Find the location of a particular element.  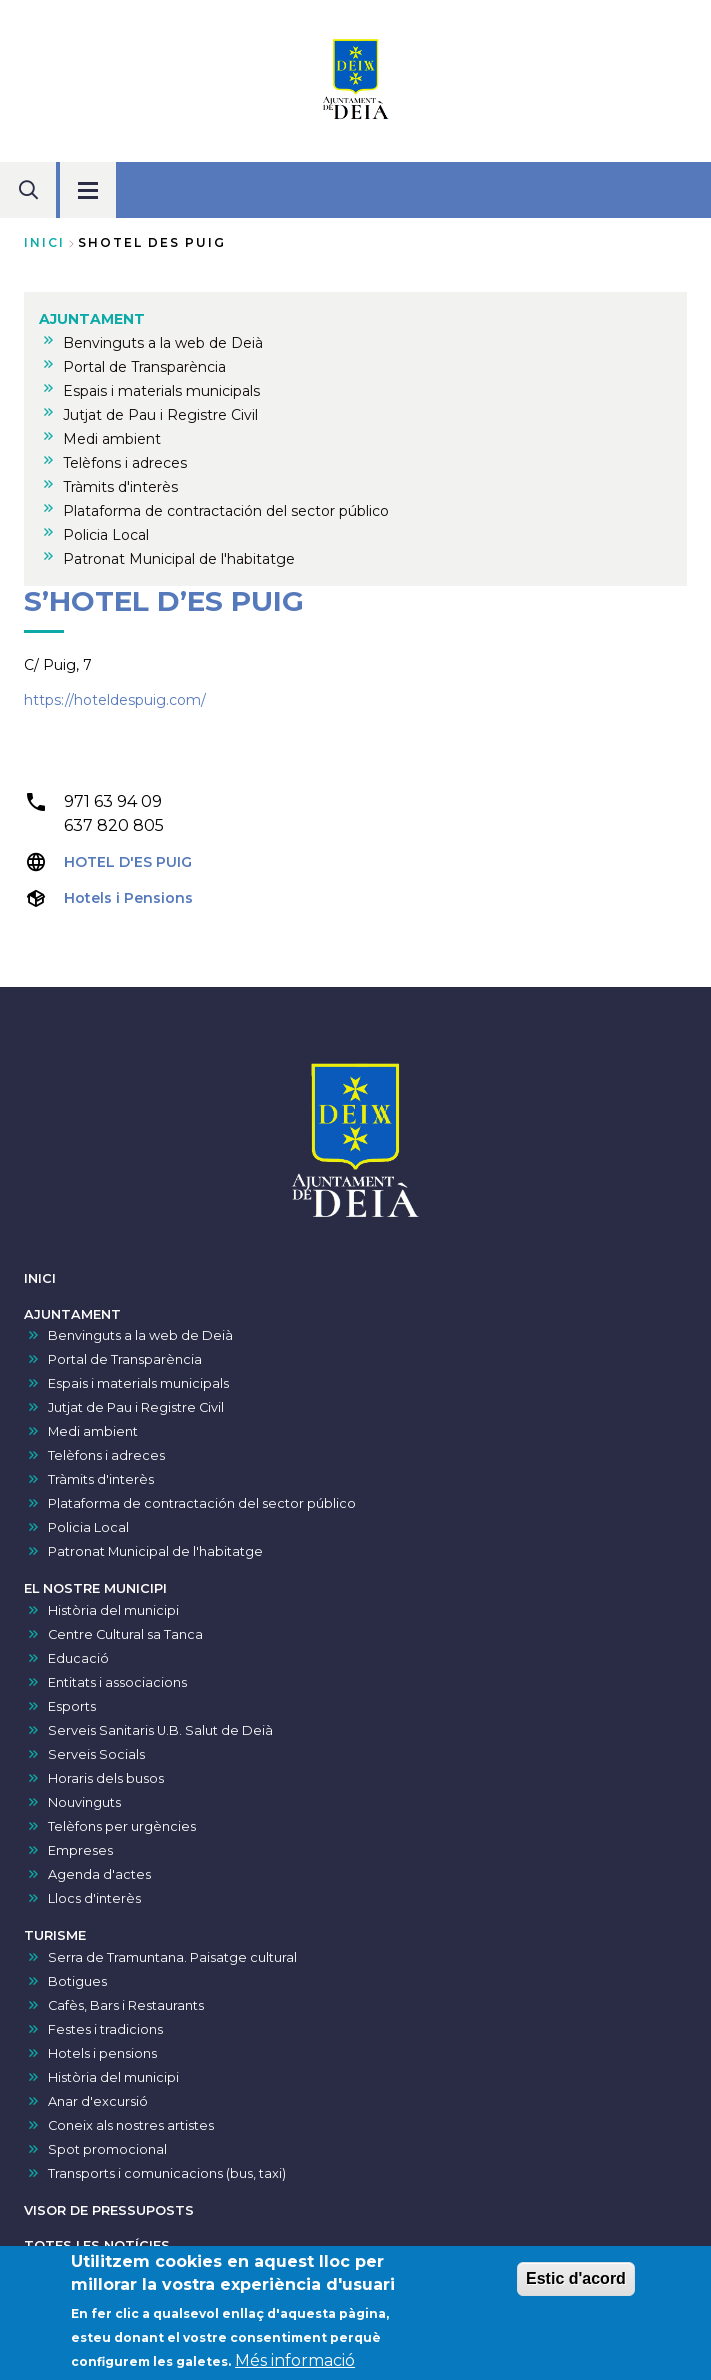

Tràmits d'interès [menuitem] is located at coordinates (120, 487).